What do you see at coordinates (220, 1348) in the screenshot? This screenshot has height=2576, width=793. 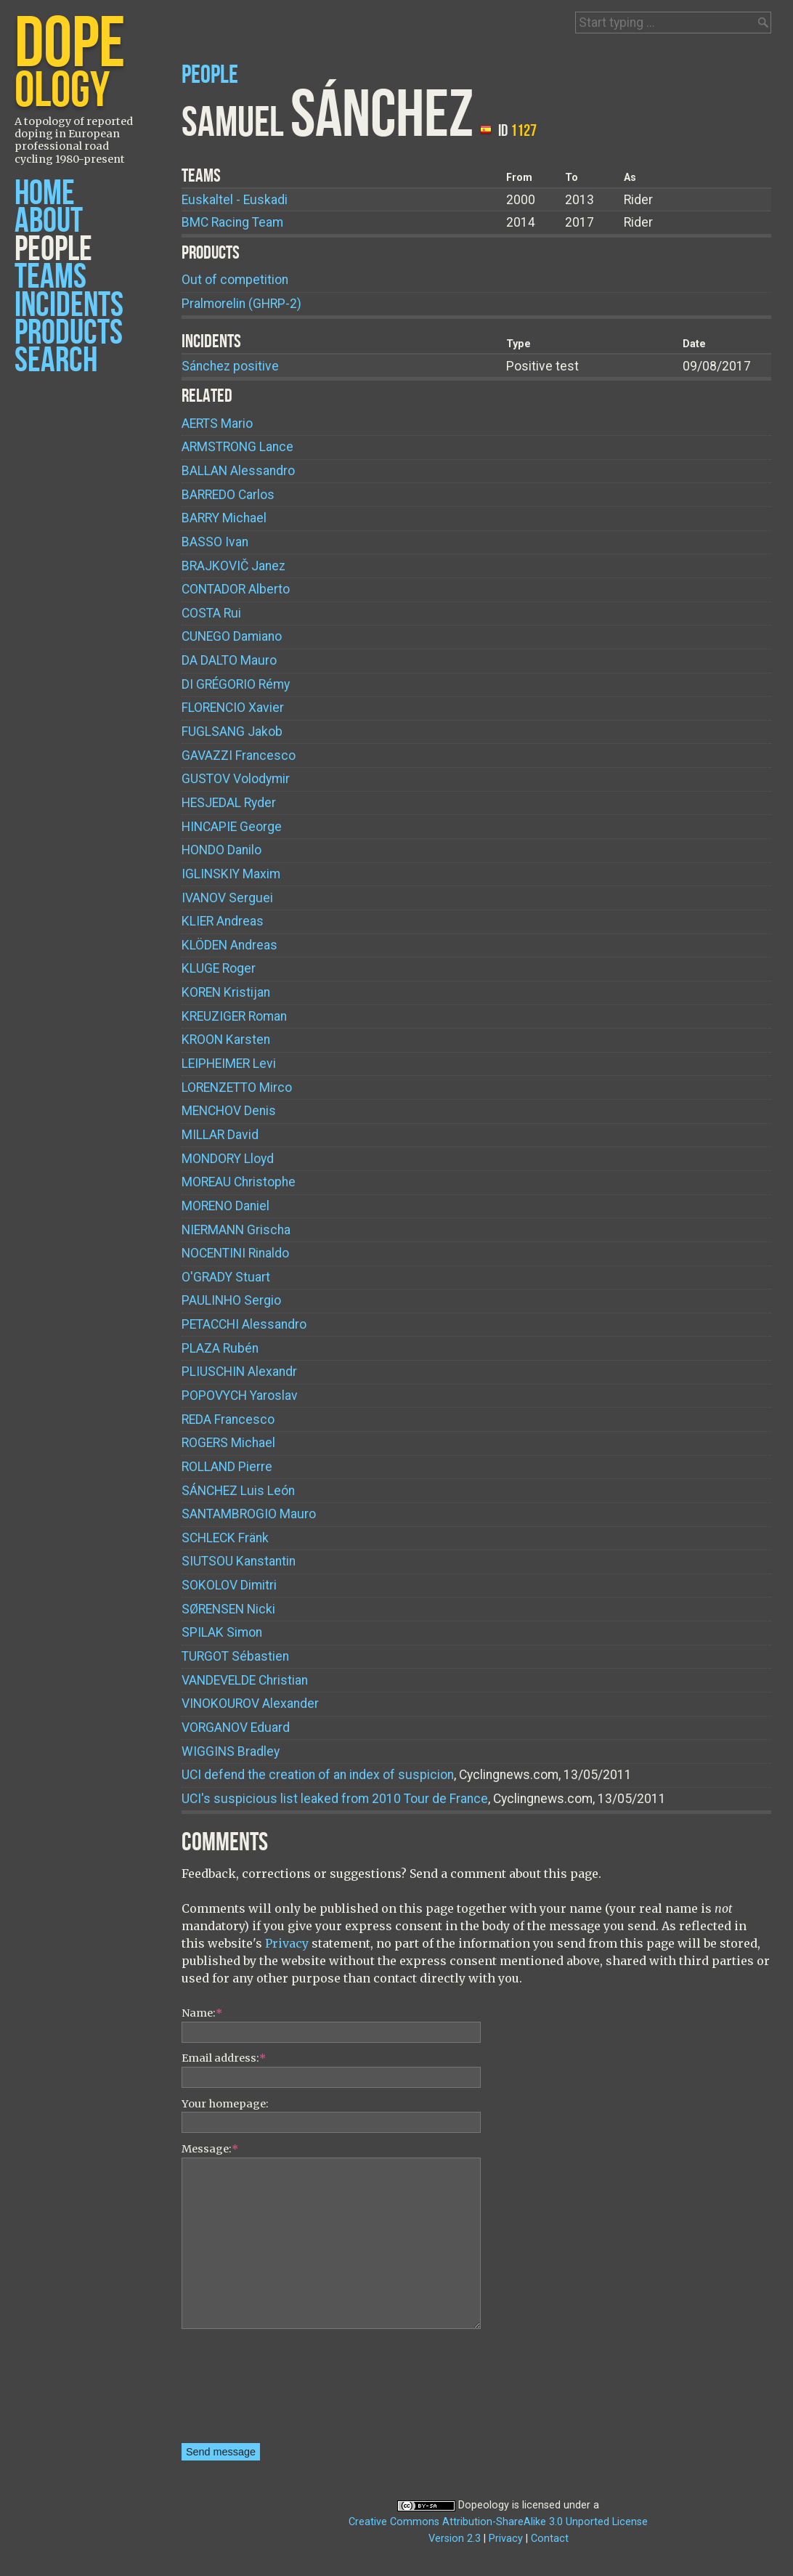 I see `Rubén` at bounding box center [220, 1348].